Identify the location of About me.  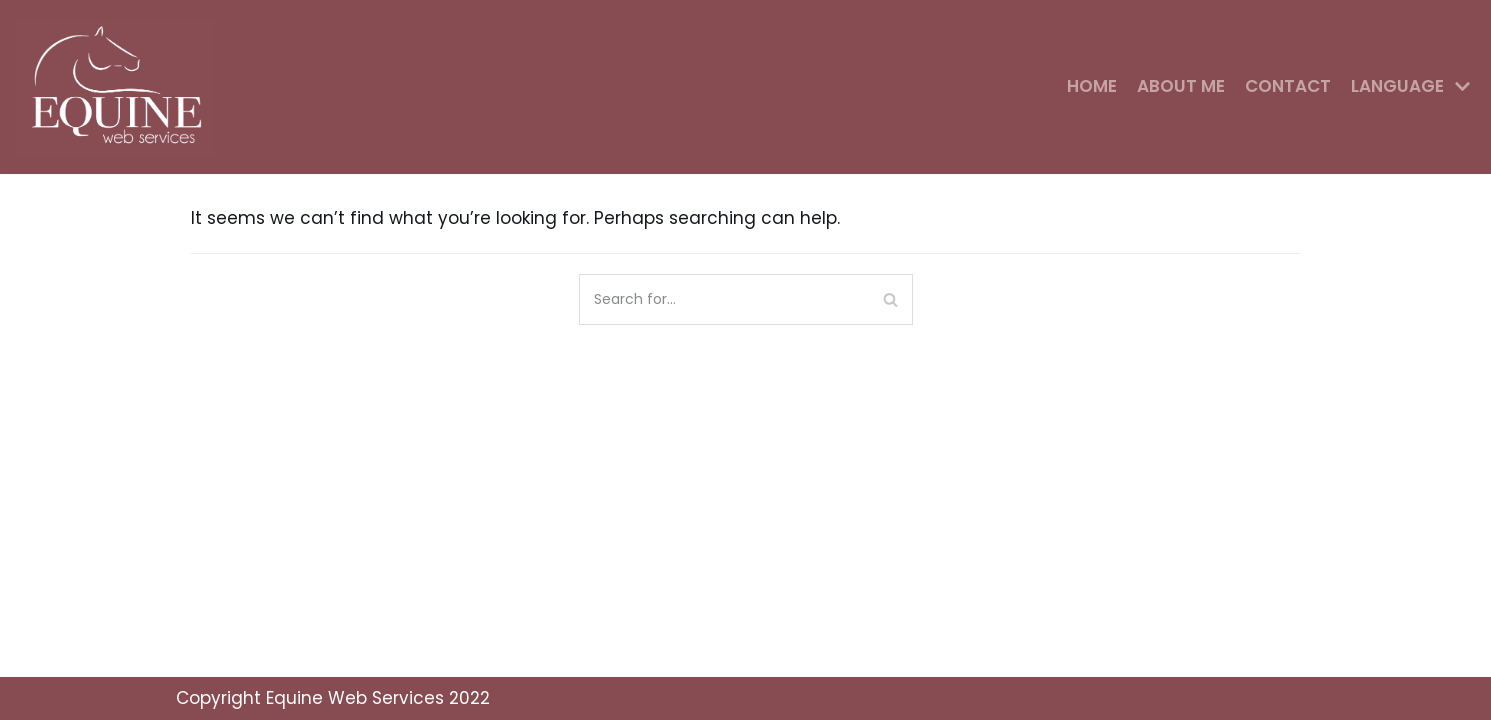
(1181, 86).